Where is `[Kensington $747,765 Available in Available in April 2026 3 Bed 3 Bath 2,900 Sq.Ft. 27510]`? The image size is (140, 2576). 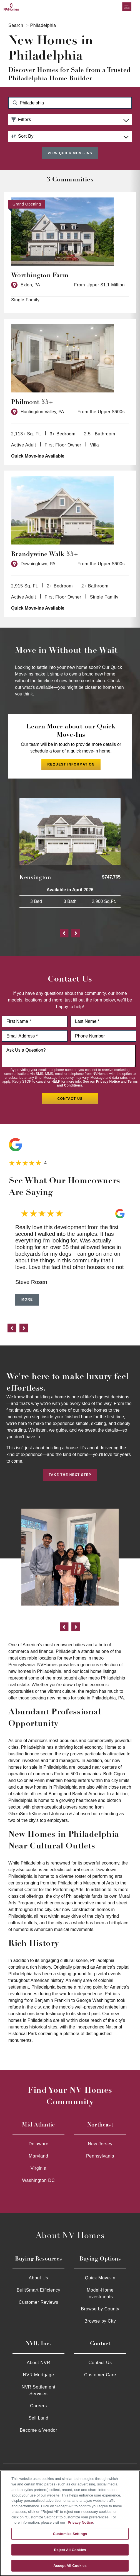
[Kensington $747,765 Available in Available in April 2026 3 Bed 3 Bath 2,900 Sq.Ft. 27510] is located at coordinates (70, 852).